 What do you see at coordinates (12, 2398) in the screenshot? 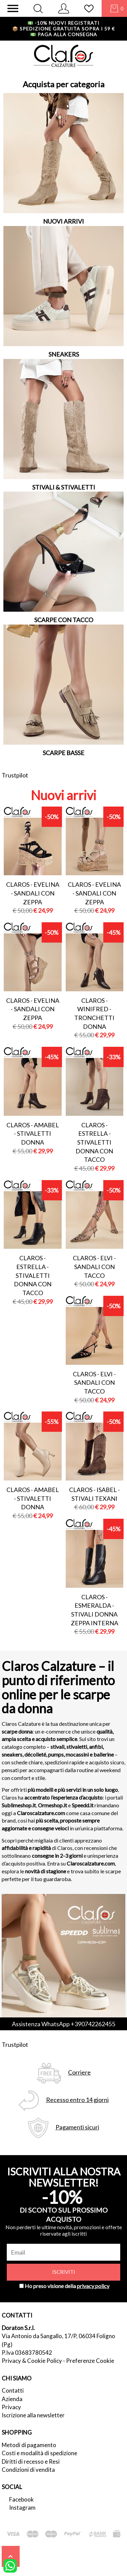
I see `Azienda` at bounding box center [12, 2398].